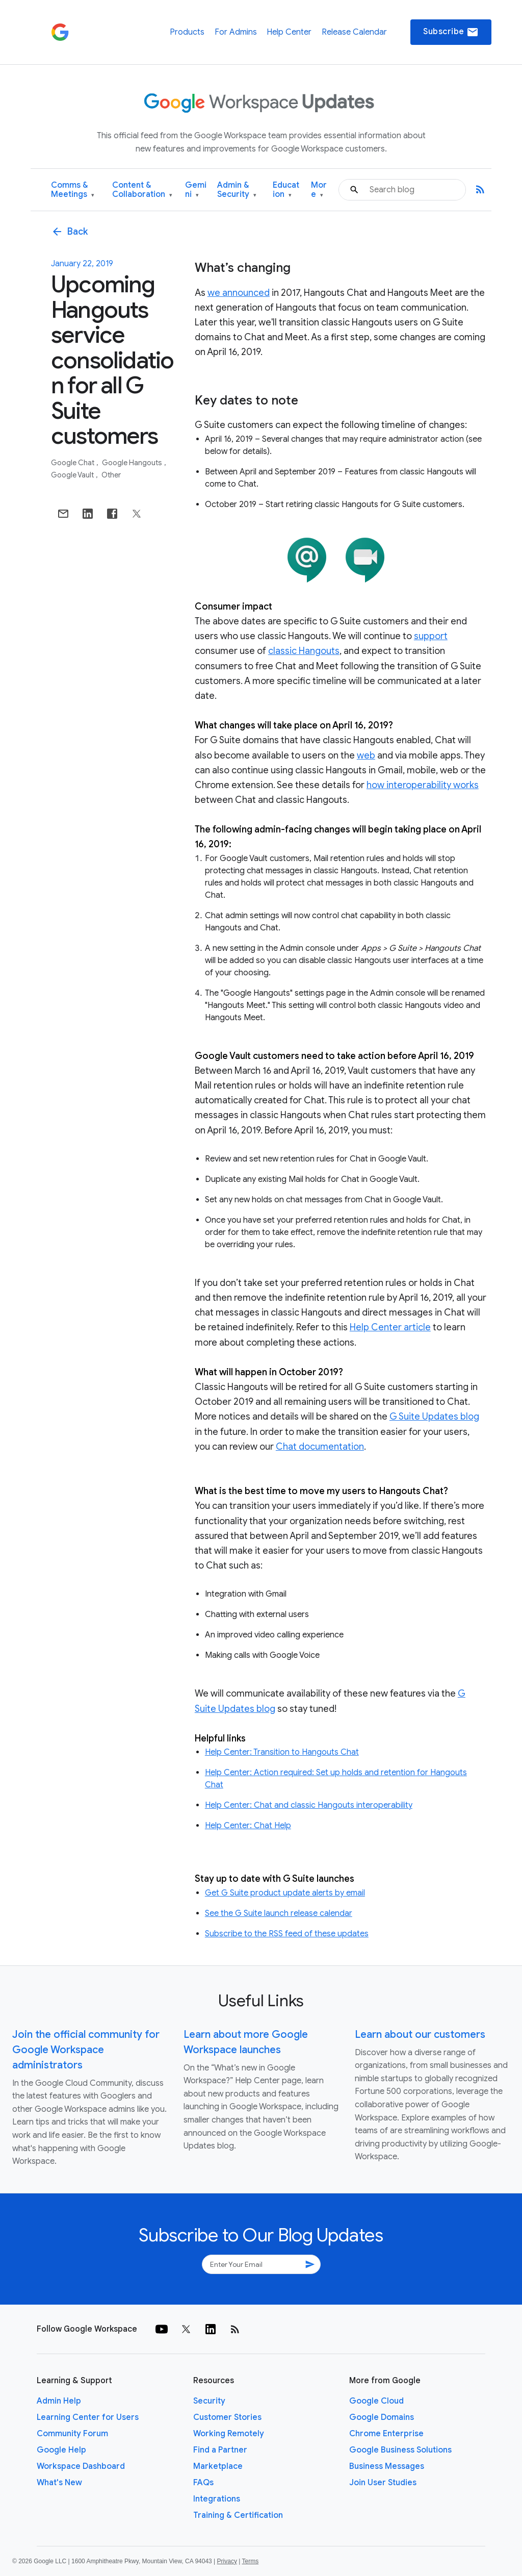 This screenshot has width=522, height=2576. I want to click on Google Cloud, so click(376, 2401).